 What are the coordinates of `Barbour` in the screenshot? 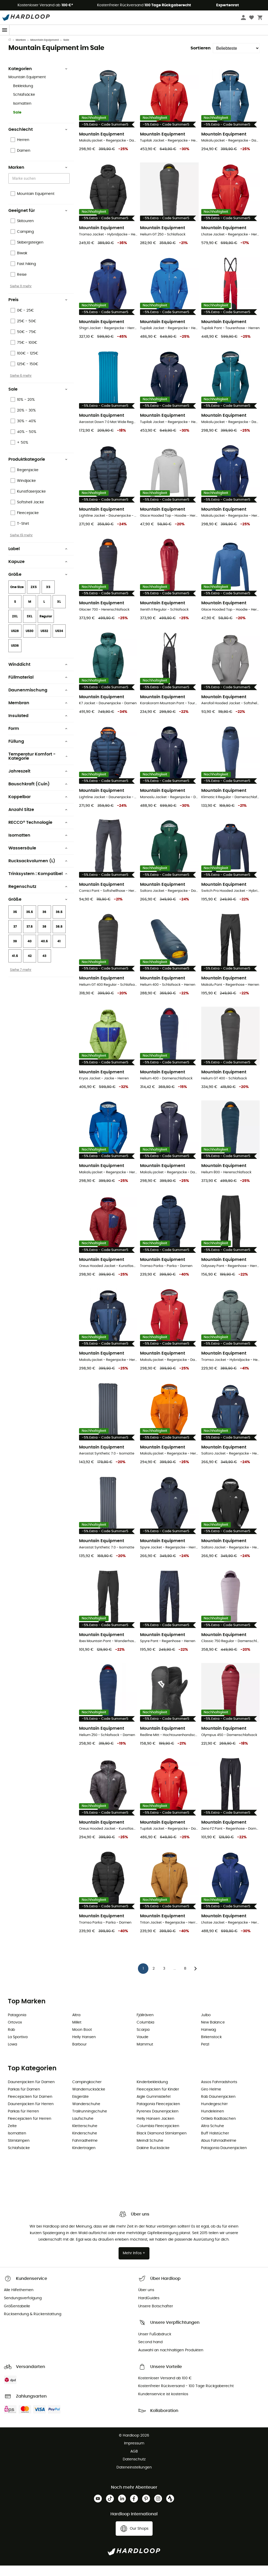 It's located at (79, 2055).